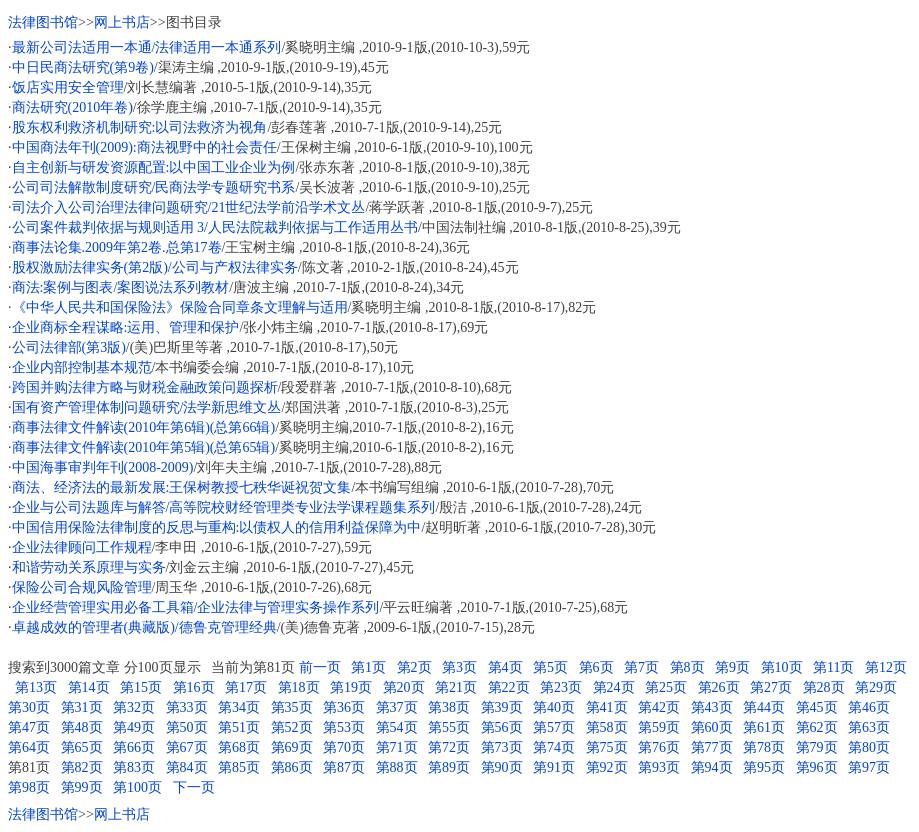 This screenshot has height=832, width=919. I want to click on 第56页, so click(502, 727).